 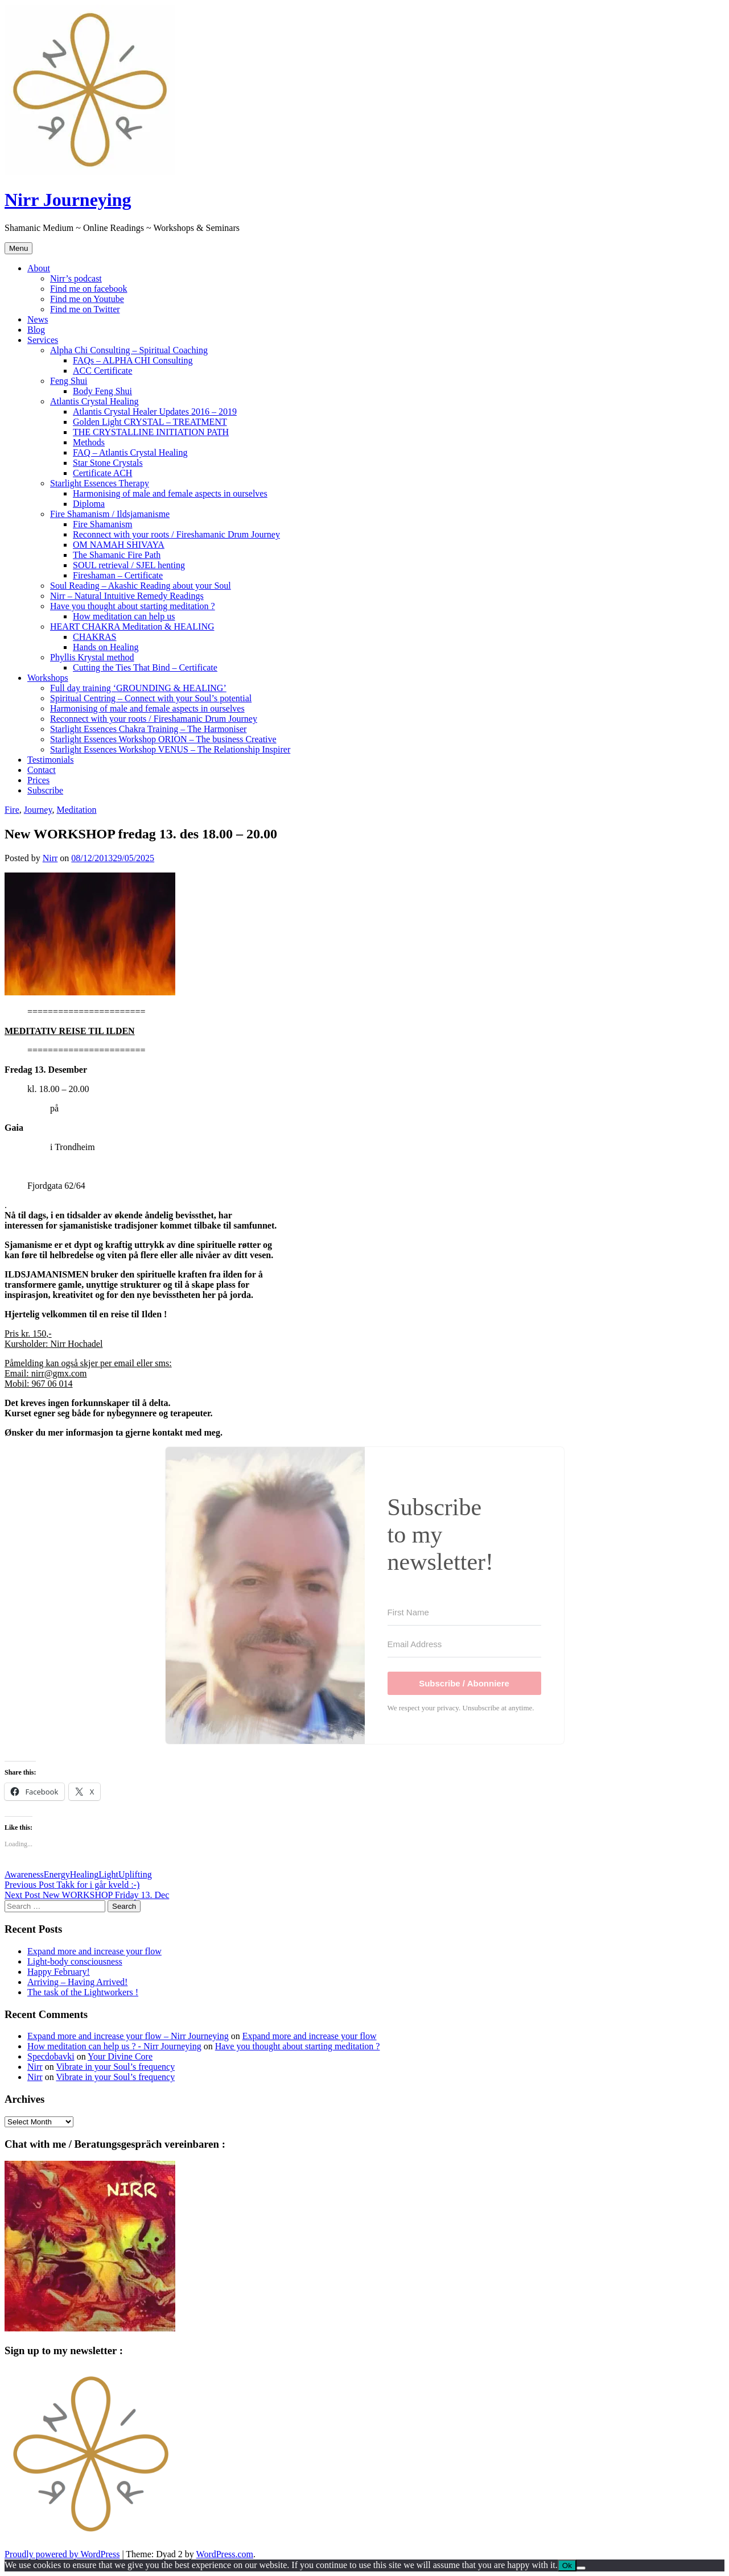 I want to click on Nirr’s podcast, so click(x=76, y=278).